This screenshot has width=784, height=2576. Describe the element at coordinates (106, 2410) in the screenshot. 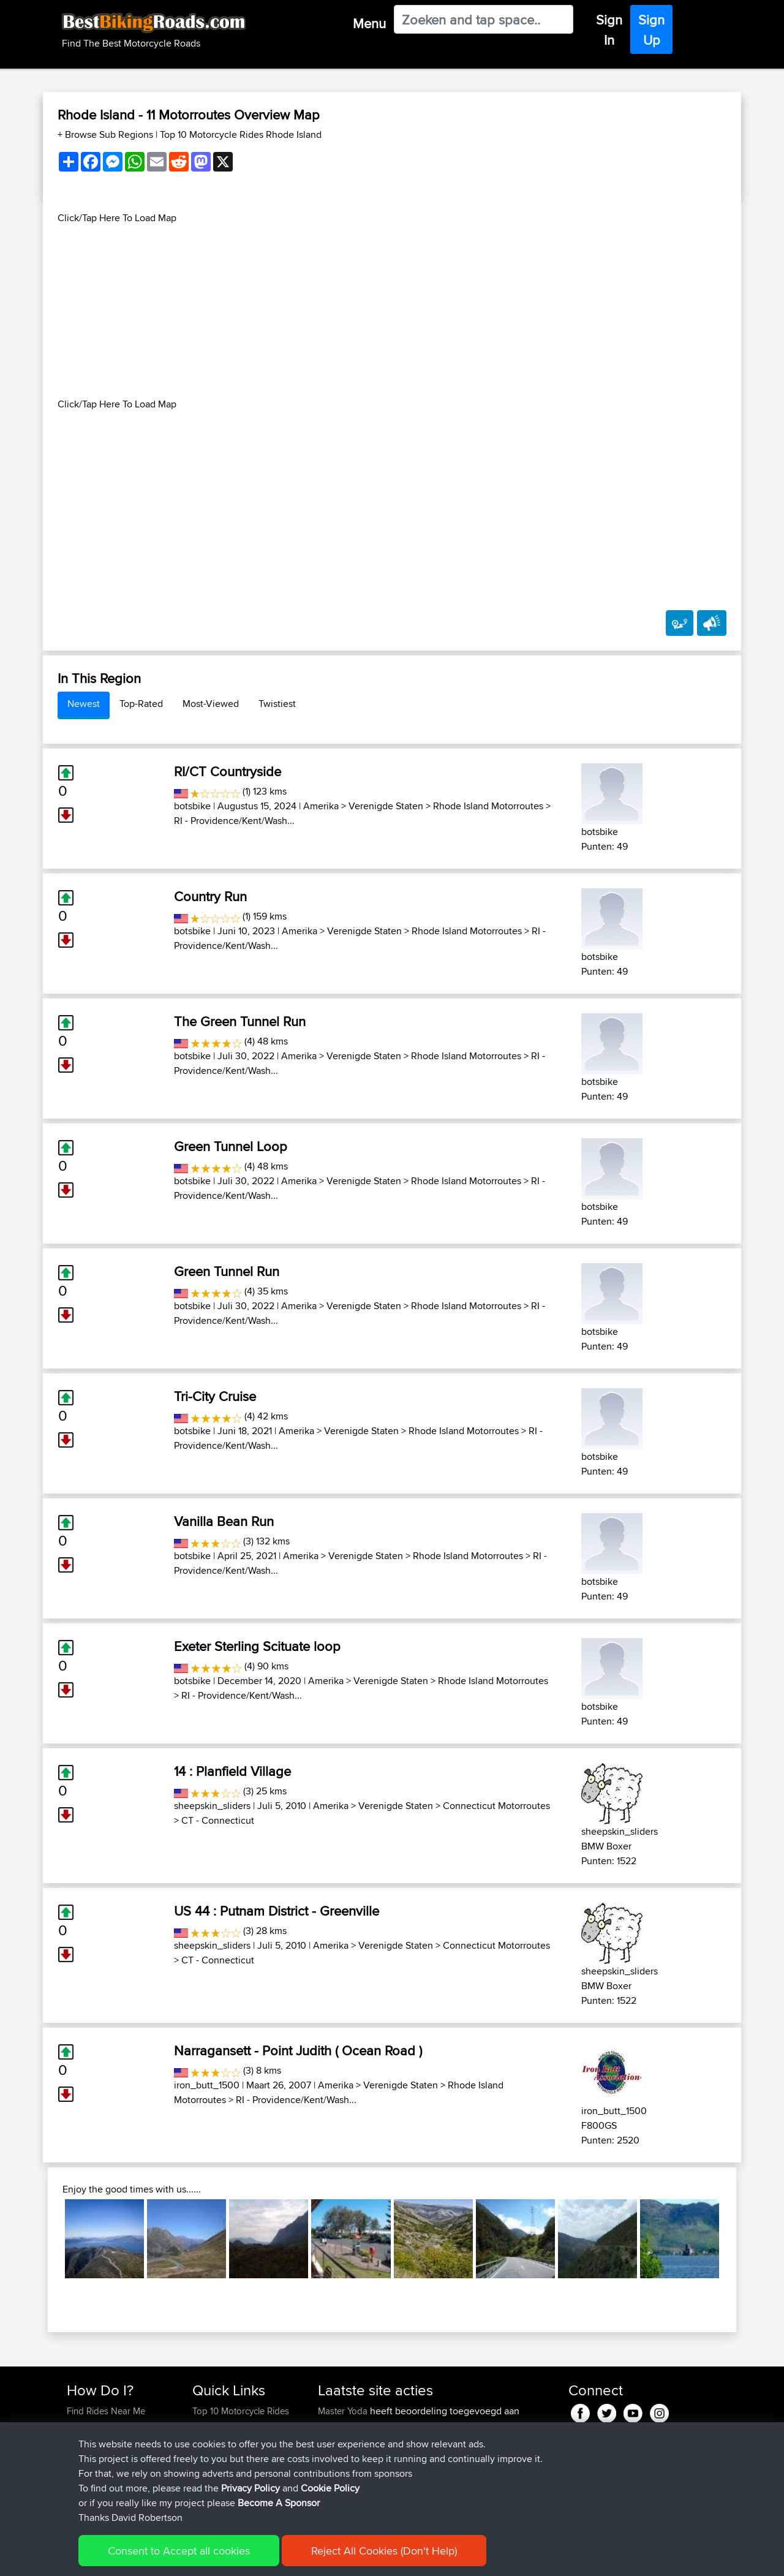

I see `Find Rides Near Me` at that location.